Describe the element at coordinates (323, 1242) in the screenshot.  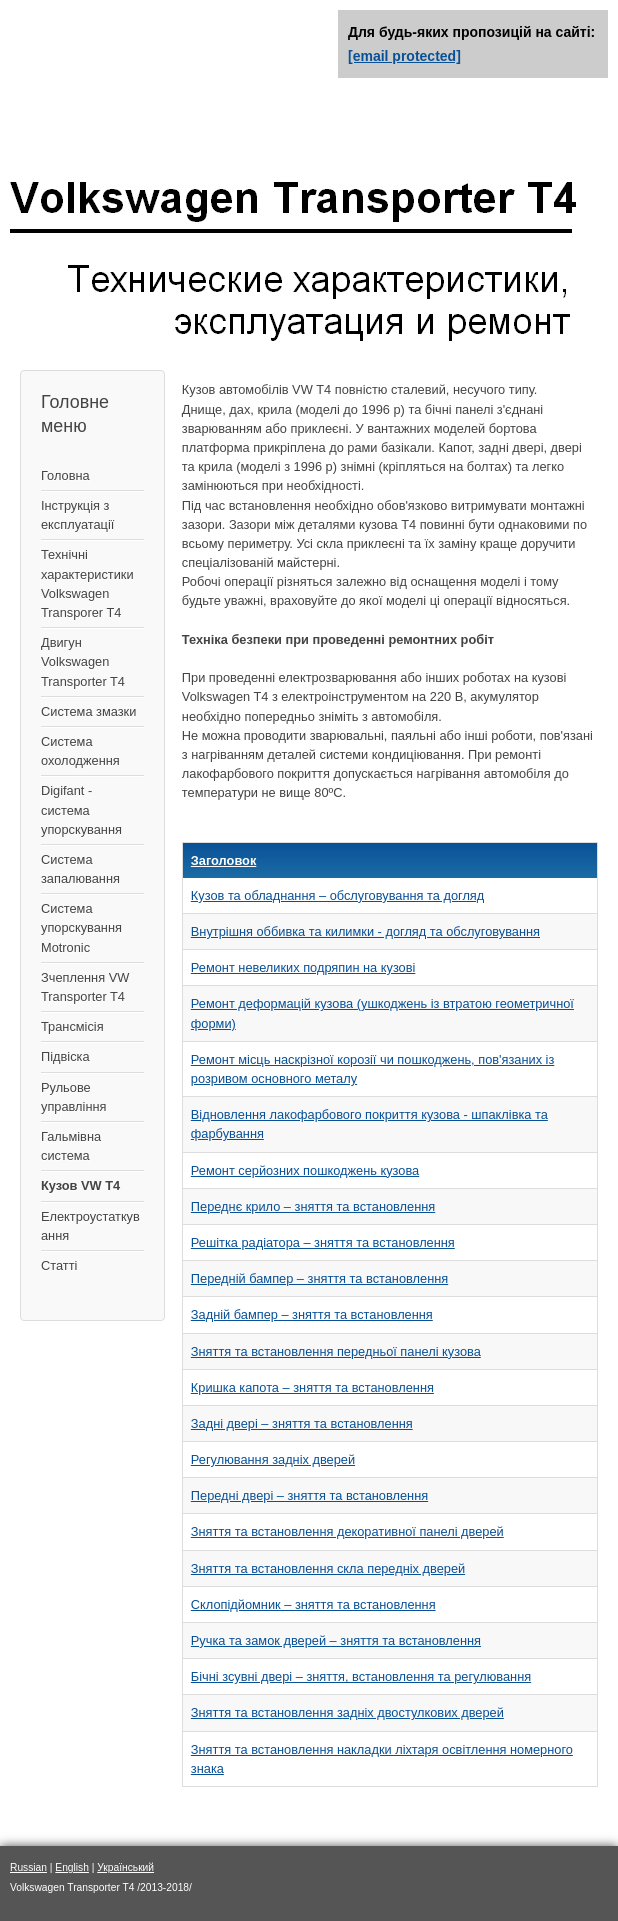
I see `Решітка радіатора – зняття та встановлення` at that location.